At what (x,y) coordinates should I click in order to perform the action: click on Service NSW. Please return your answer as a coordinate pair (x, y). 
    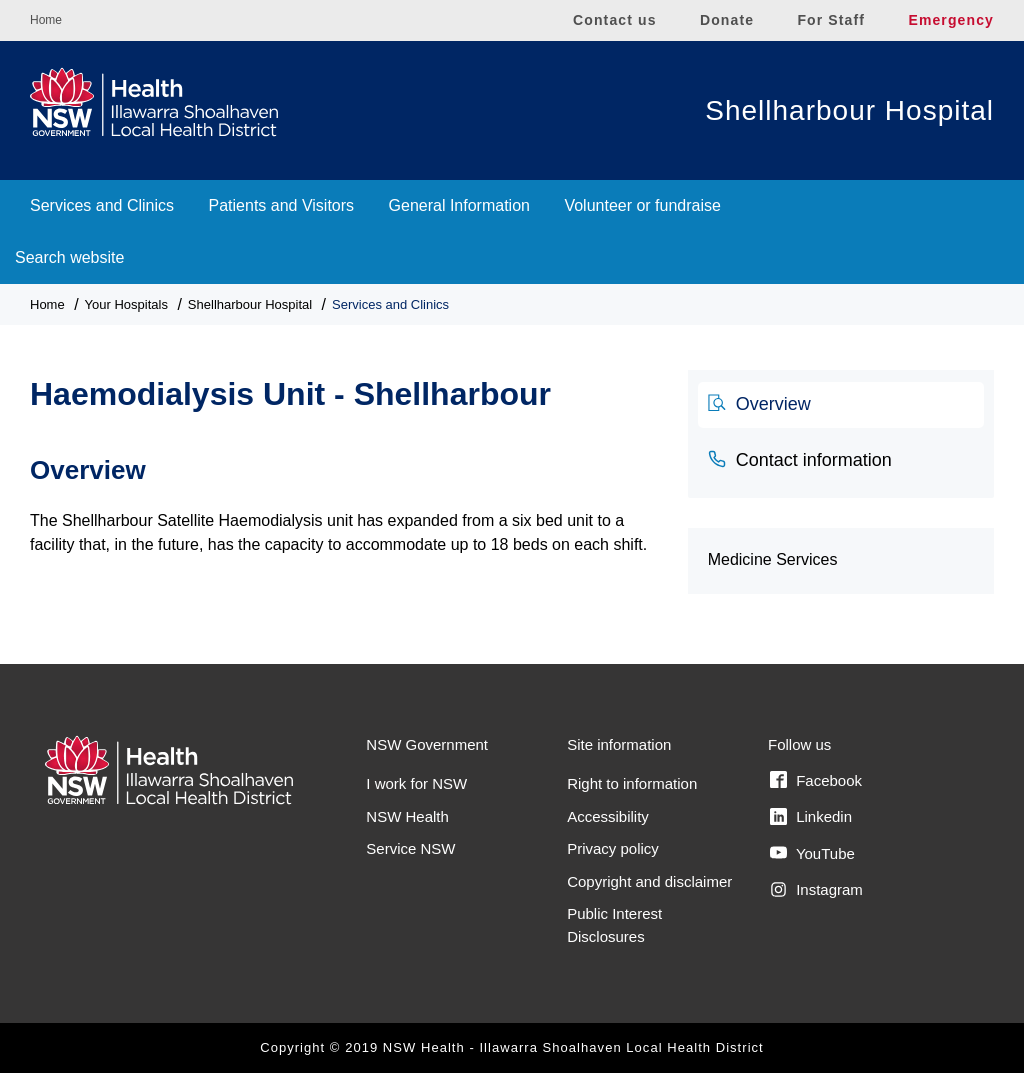
    Looking at the image, I should click on (410, 848).